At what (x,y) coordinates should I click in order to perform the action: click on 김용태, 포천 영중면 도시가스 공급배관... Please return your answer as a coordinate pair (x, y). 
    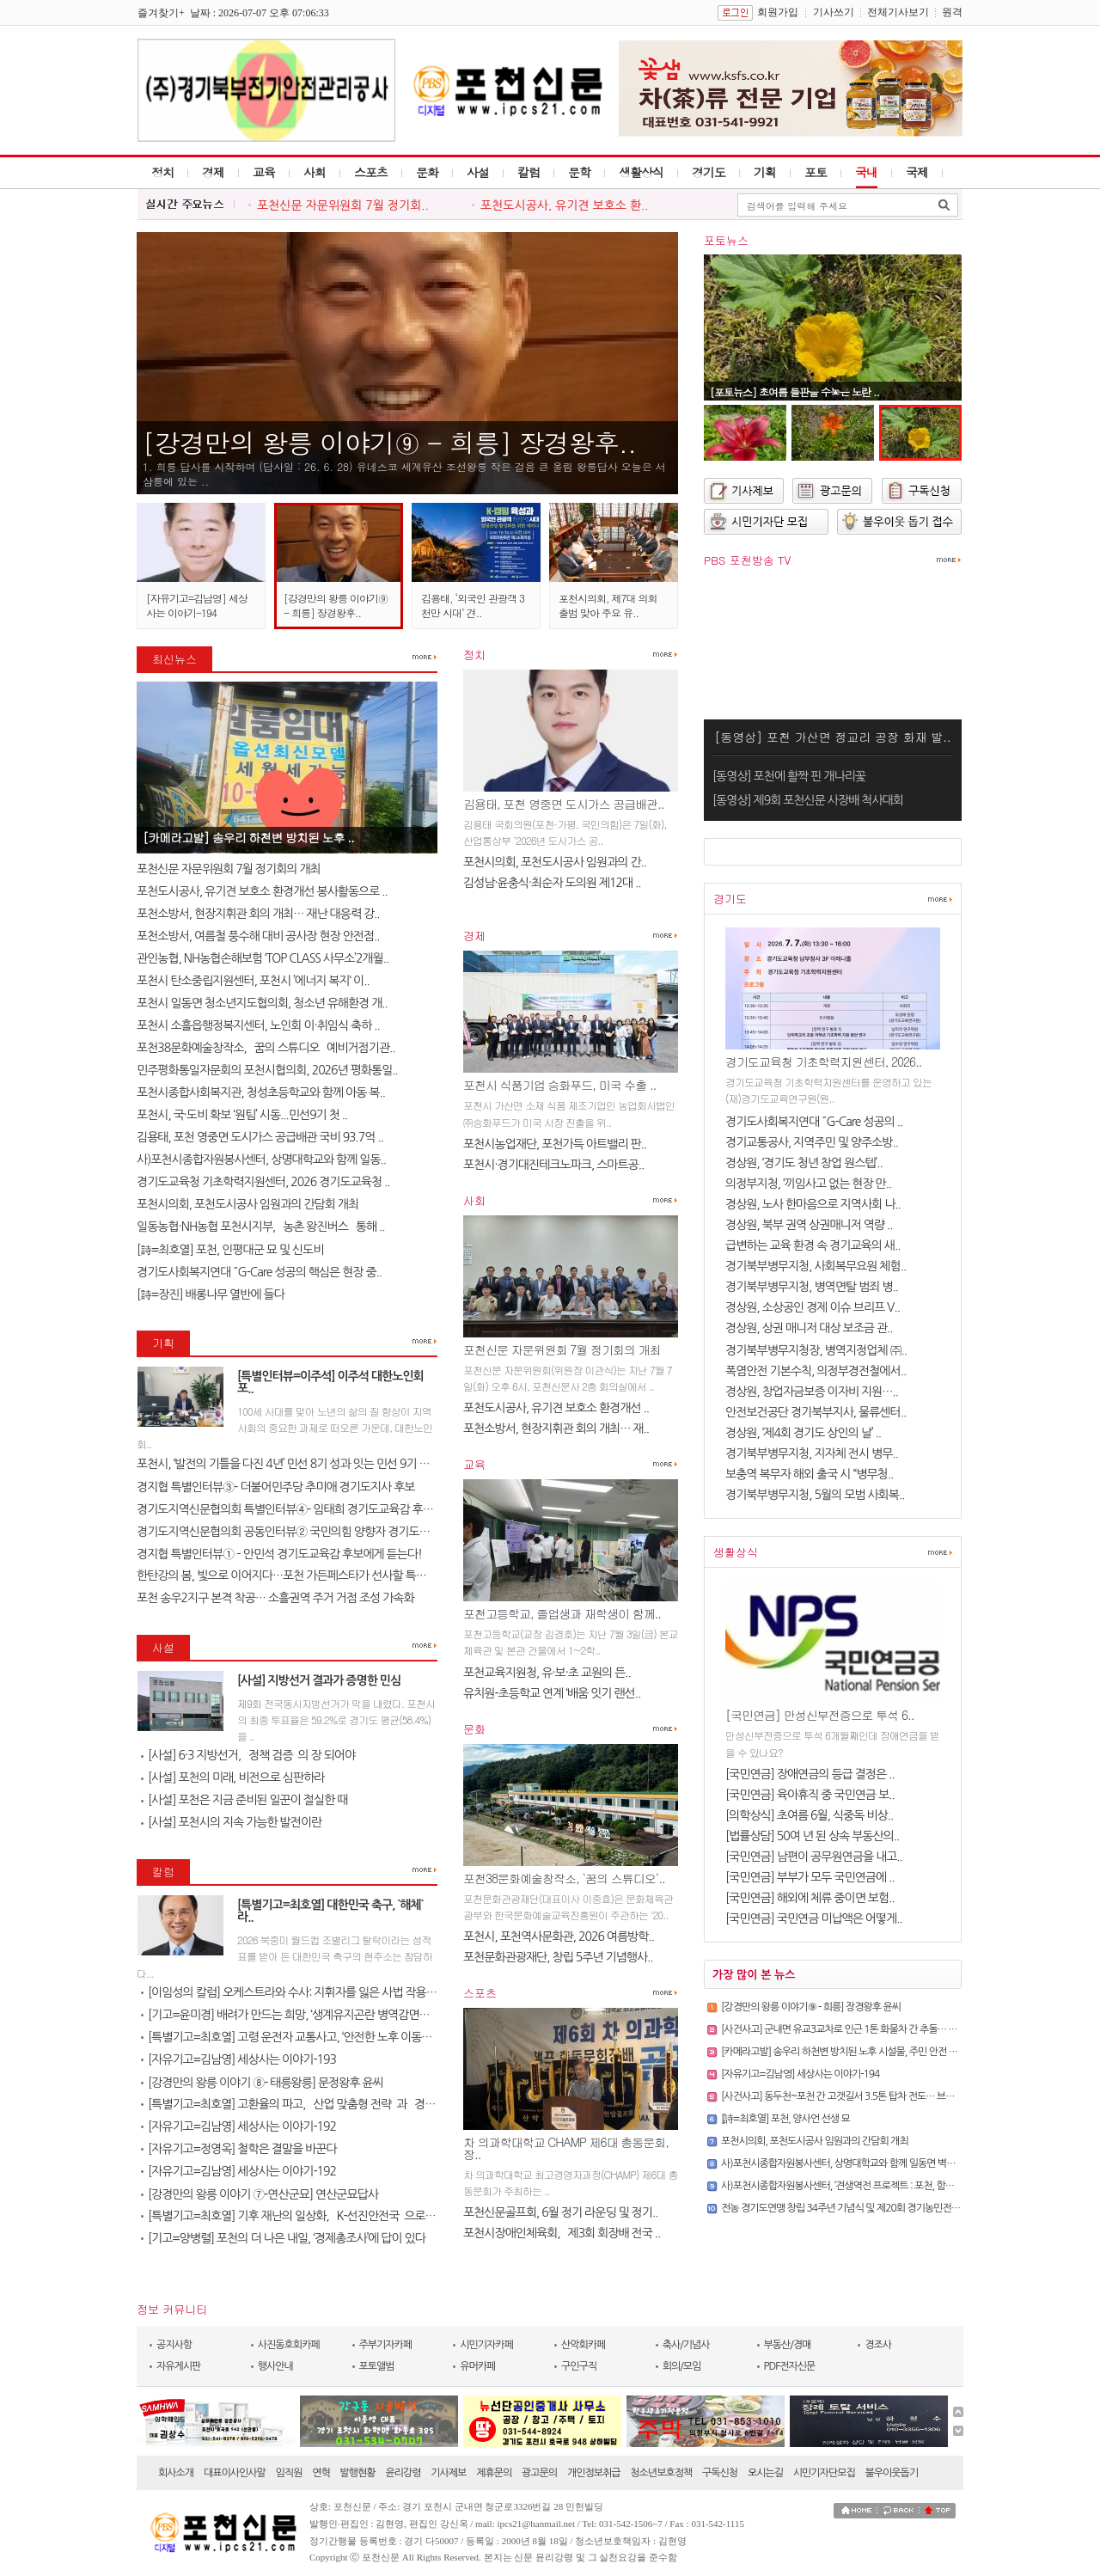
    Looking at the image, I should click on (563, 803).